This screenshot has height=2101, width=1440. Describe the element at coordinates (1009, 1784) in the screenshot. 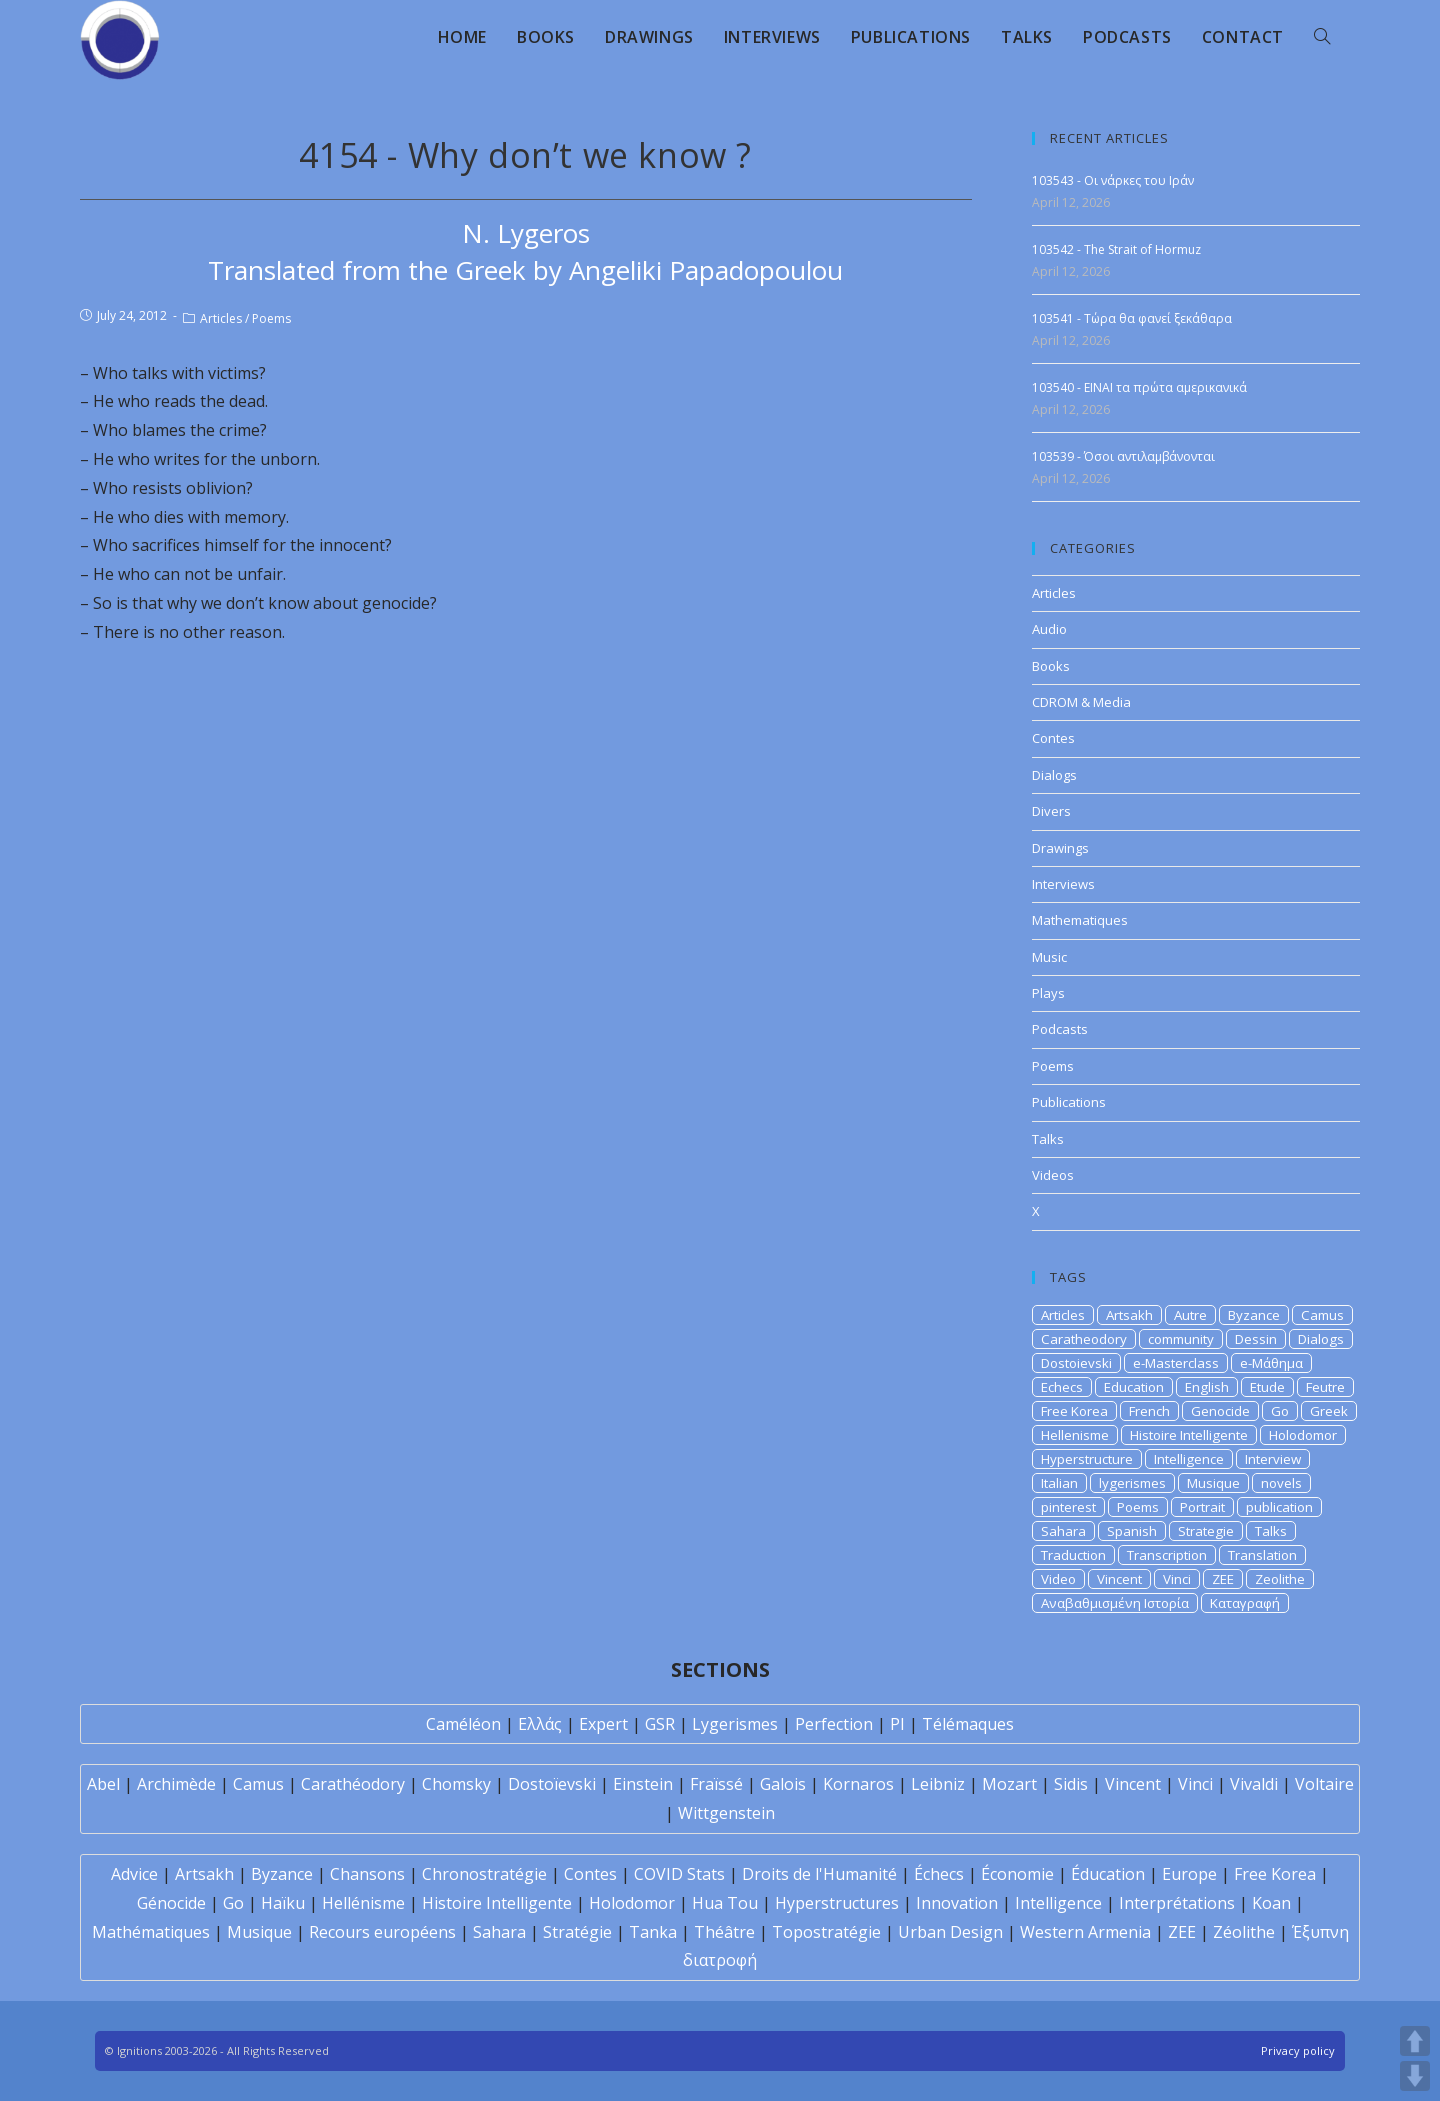

I see `Mozart` at that location.